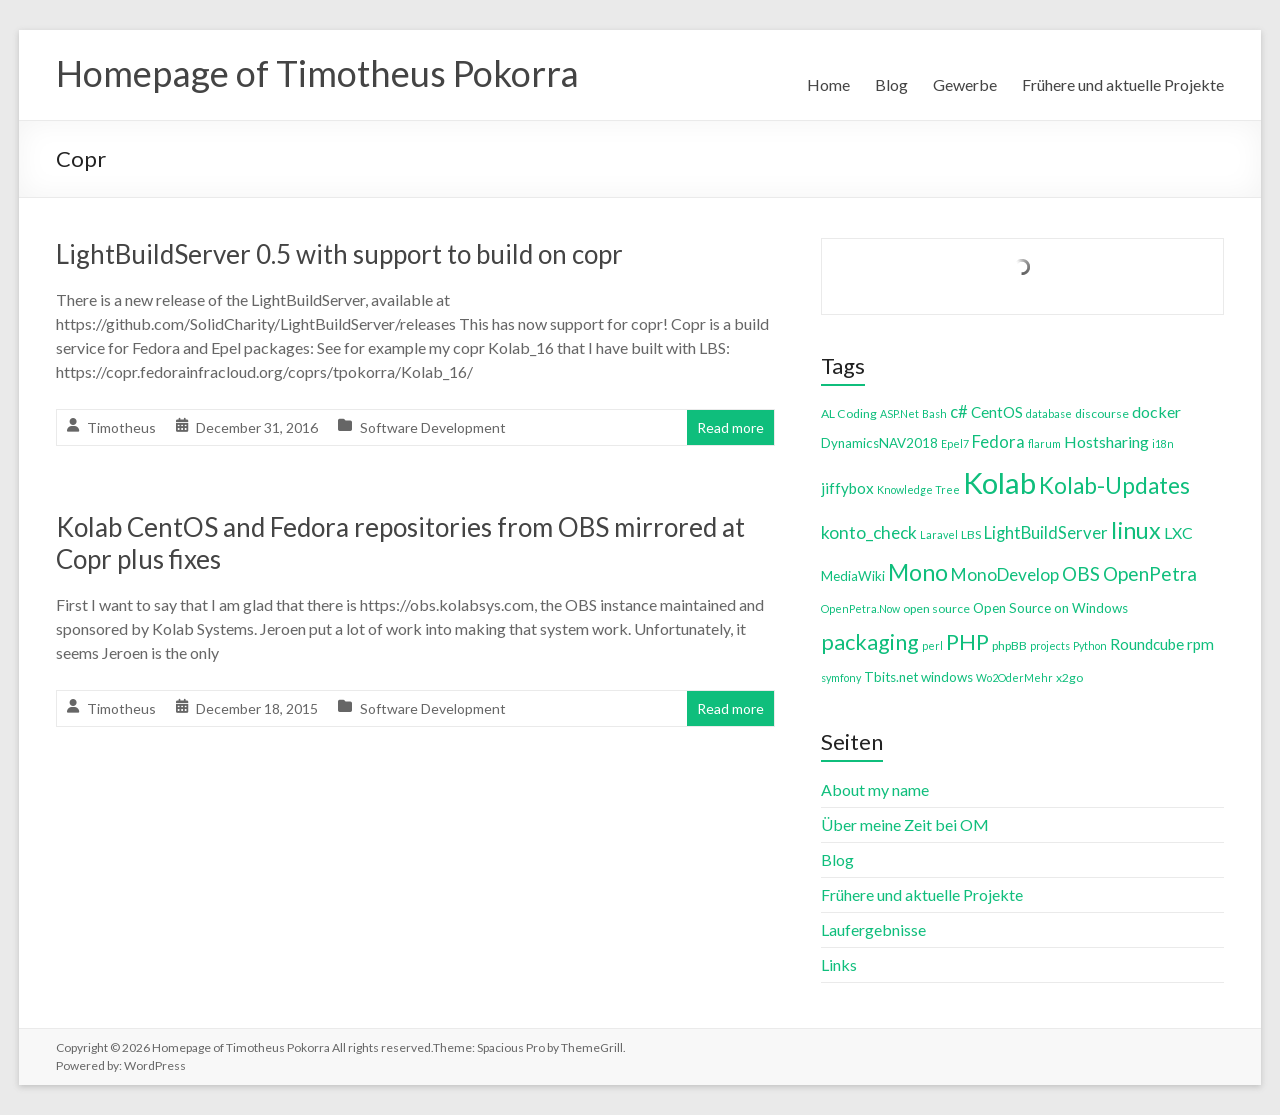 Image resolution: width=1280 pixels, height=1115 pixels. What do you see at coordinates (1069, 677) in the screenshot?
I see `x2go [x2go (4 items)]` at bounding box center [1069, 677].